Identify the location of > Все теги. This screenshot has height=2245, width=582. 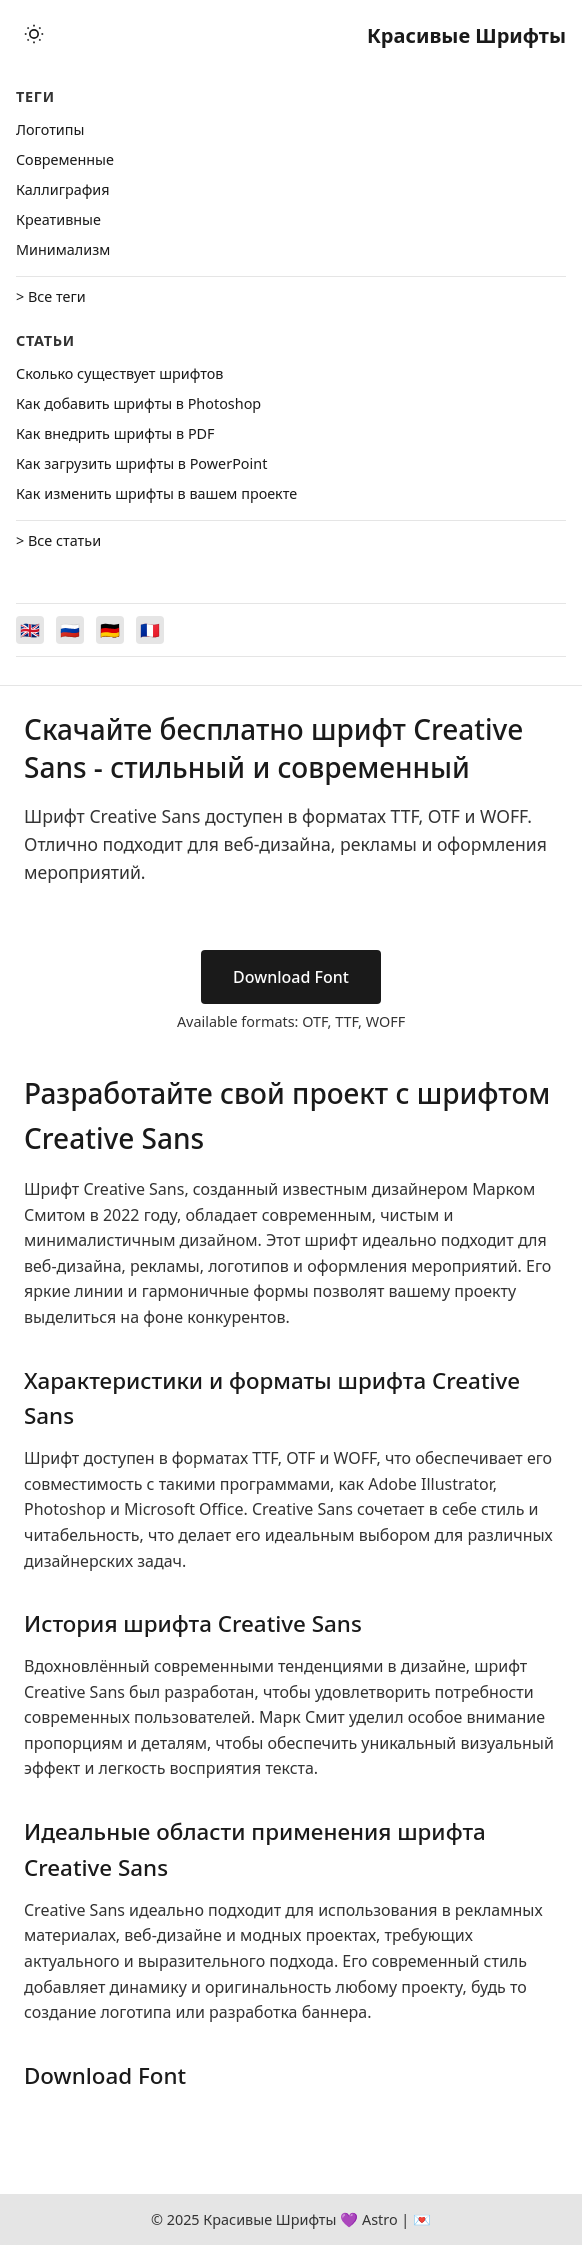
(51, 296).